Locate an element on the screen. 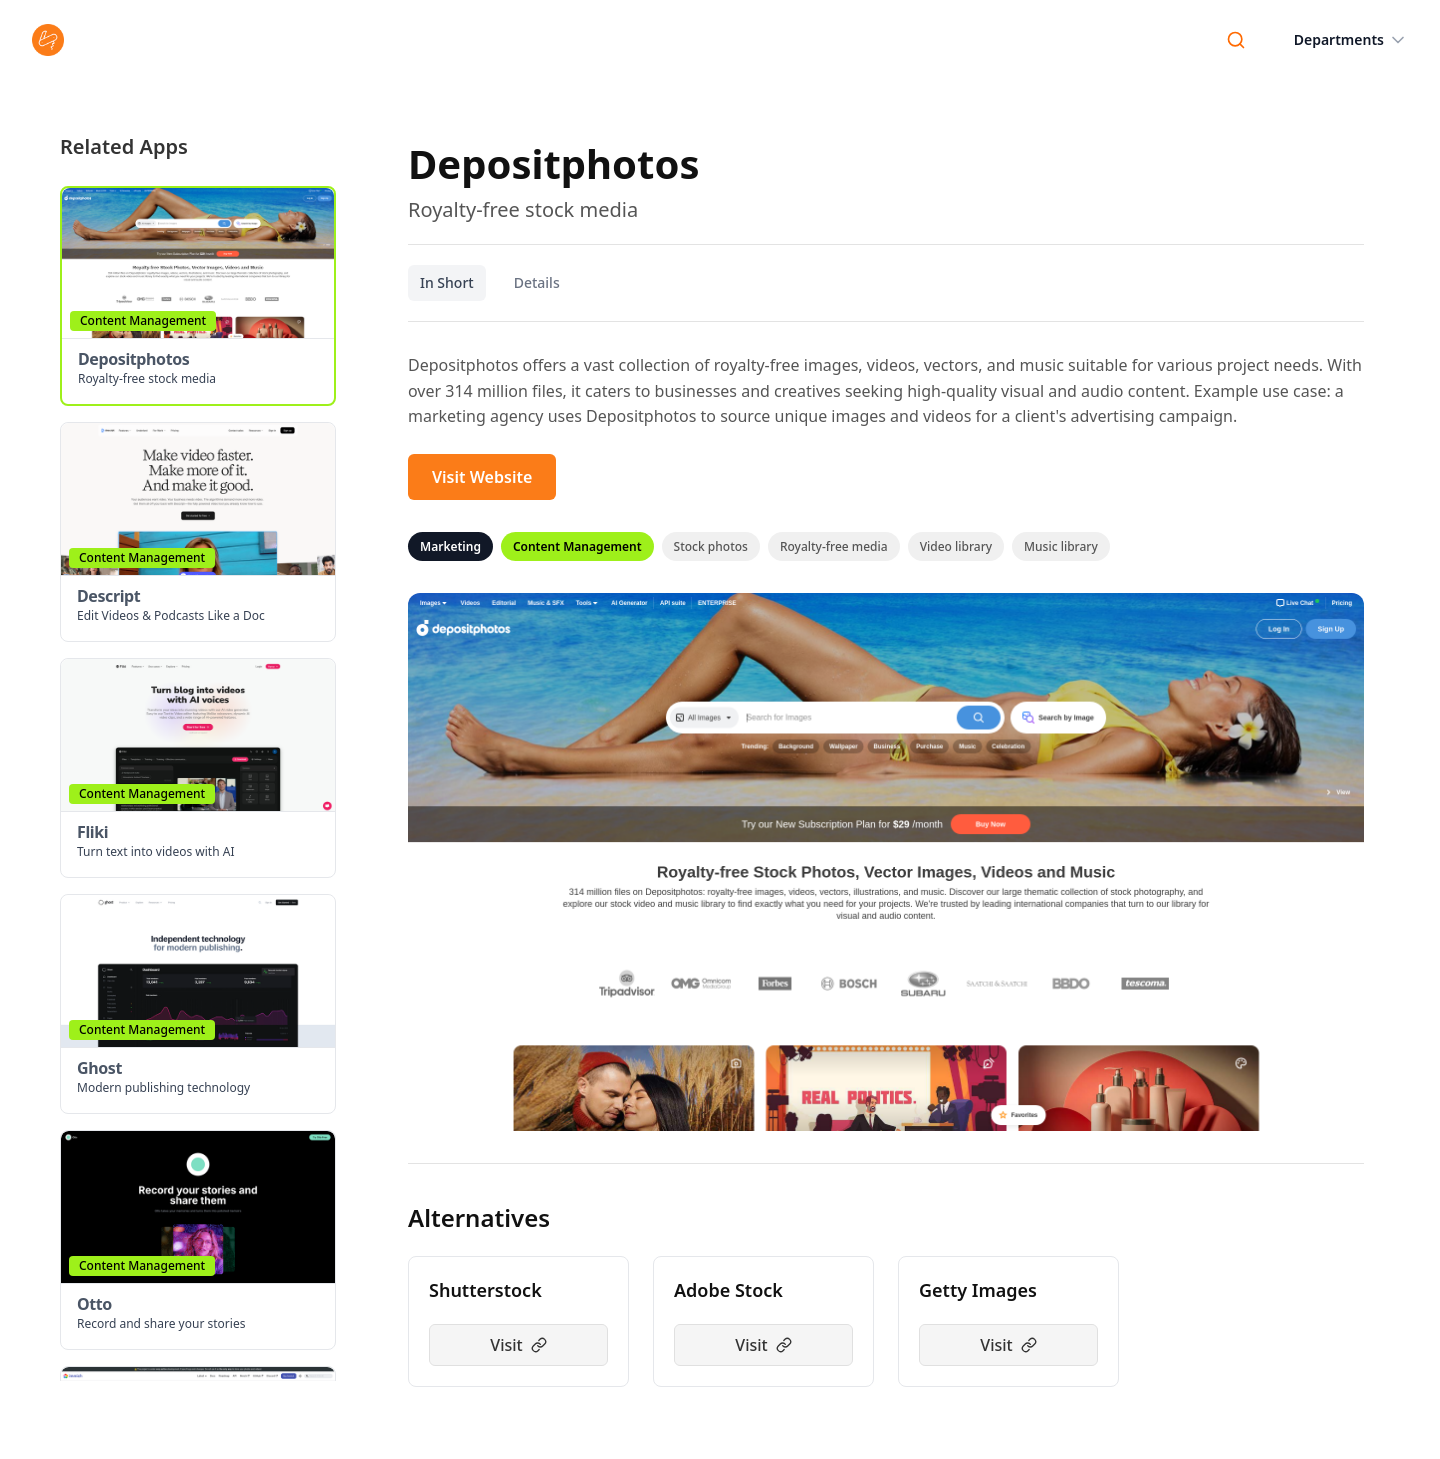  Visit Website is located at coordinates (482, 477).